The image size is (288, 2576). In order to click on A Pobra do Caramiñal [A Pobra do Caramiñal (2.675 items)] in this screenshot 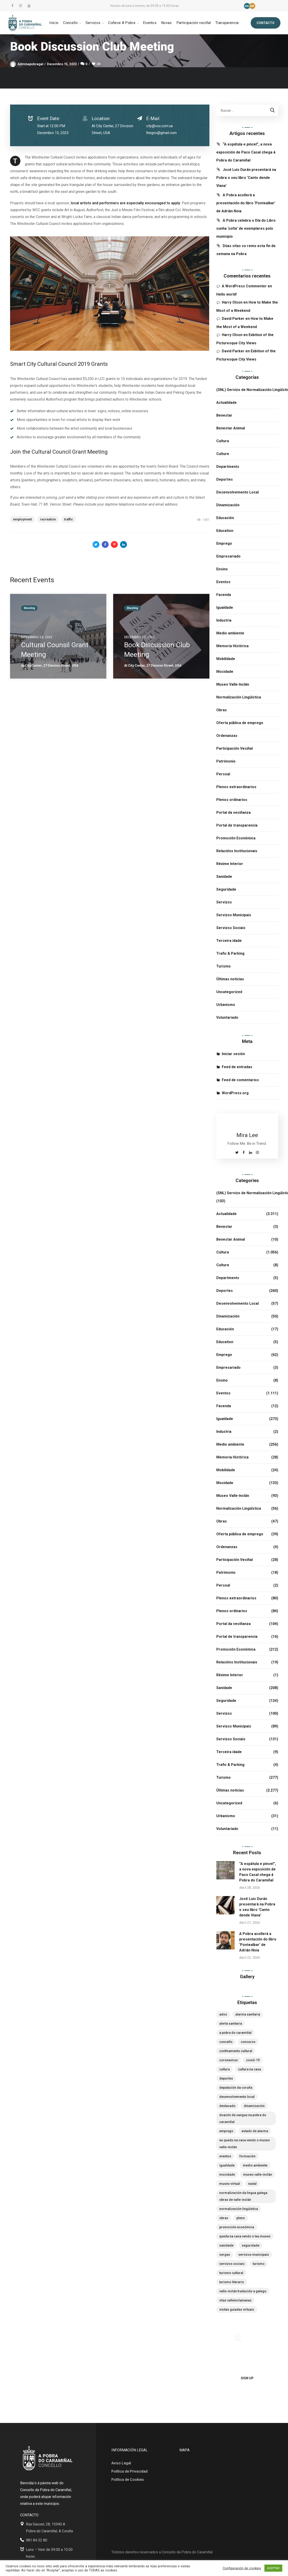, I will do `click(235, 2032)`.